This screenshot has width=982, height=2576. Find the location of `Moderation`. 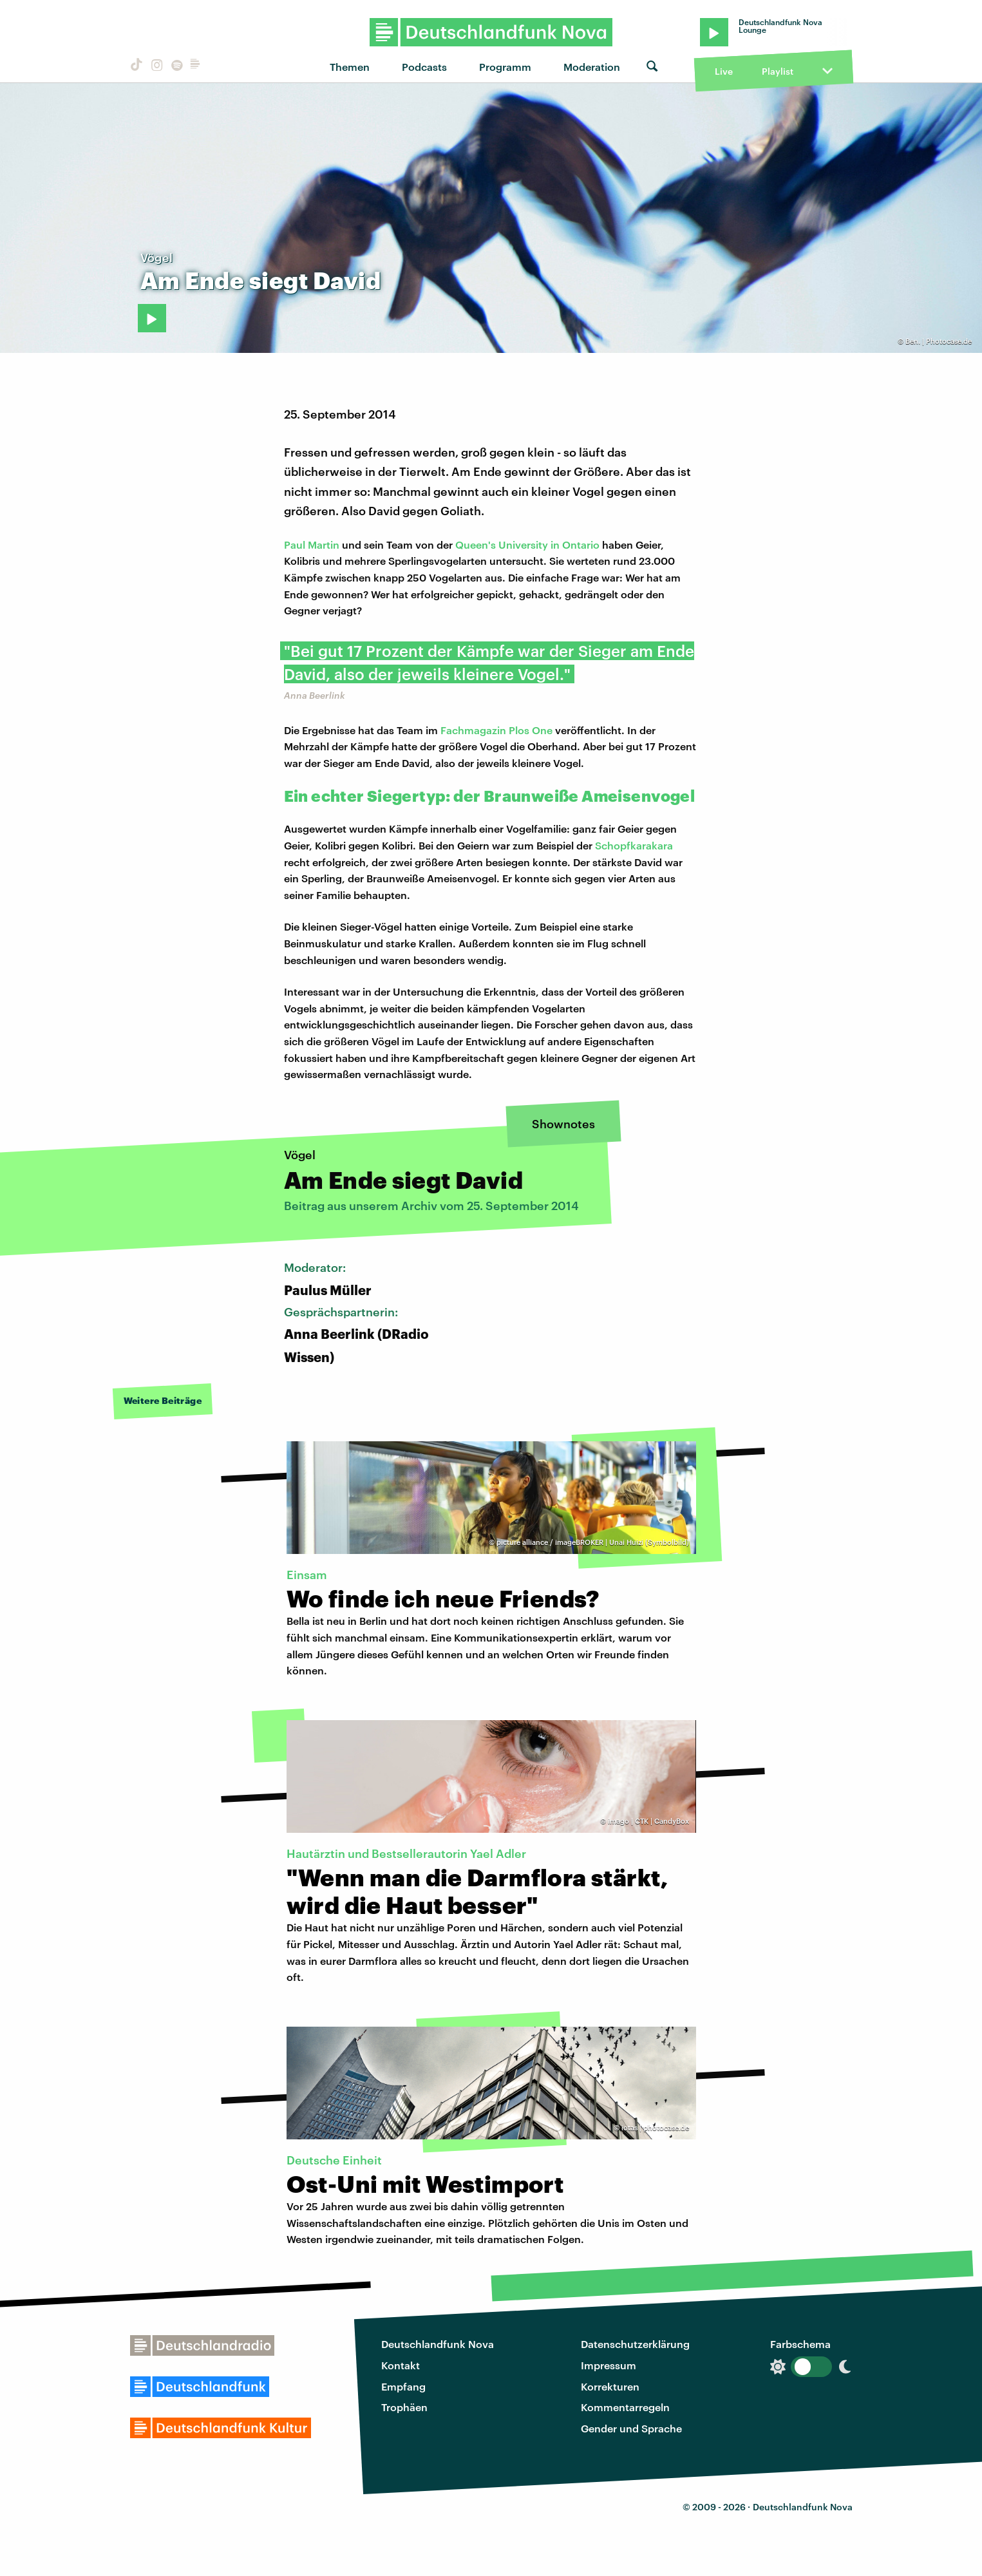

Moderation is located at coordinates (591, 67).